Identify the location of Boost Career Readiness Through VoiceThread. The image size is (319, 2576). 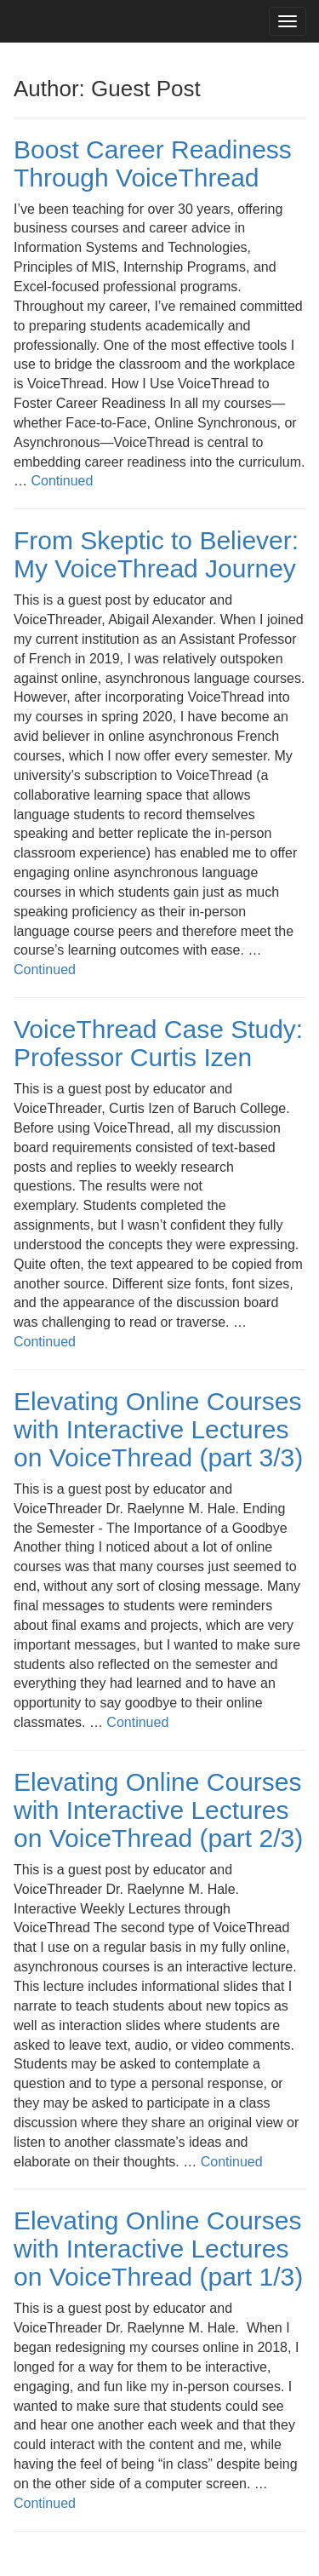
(153, 163).